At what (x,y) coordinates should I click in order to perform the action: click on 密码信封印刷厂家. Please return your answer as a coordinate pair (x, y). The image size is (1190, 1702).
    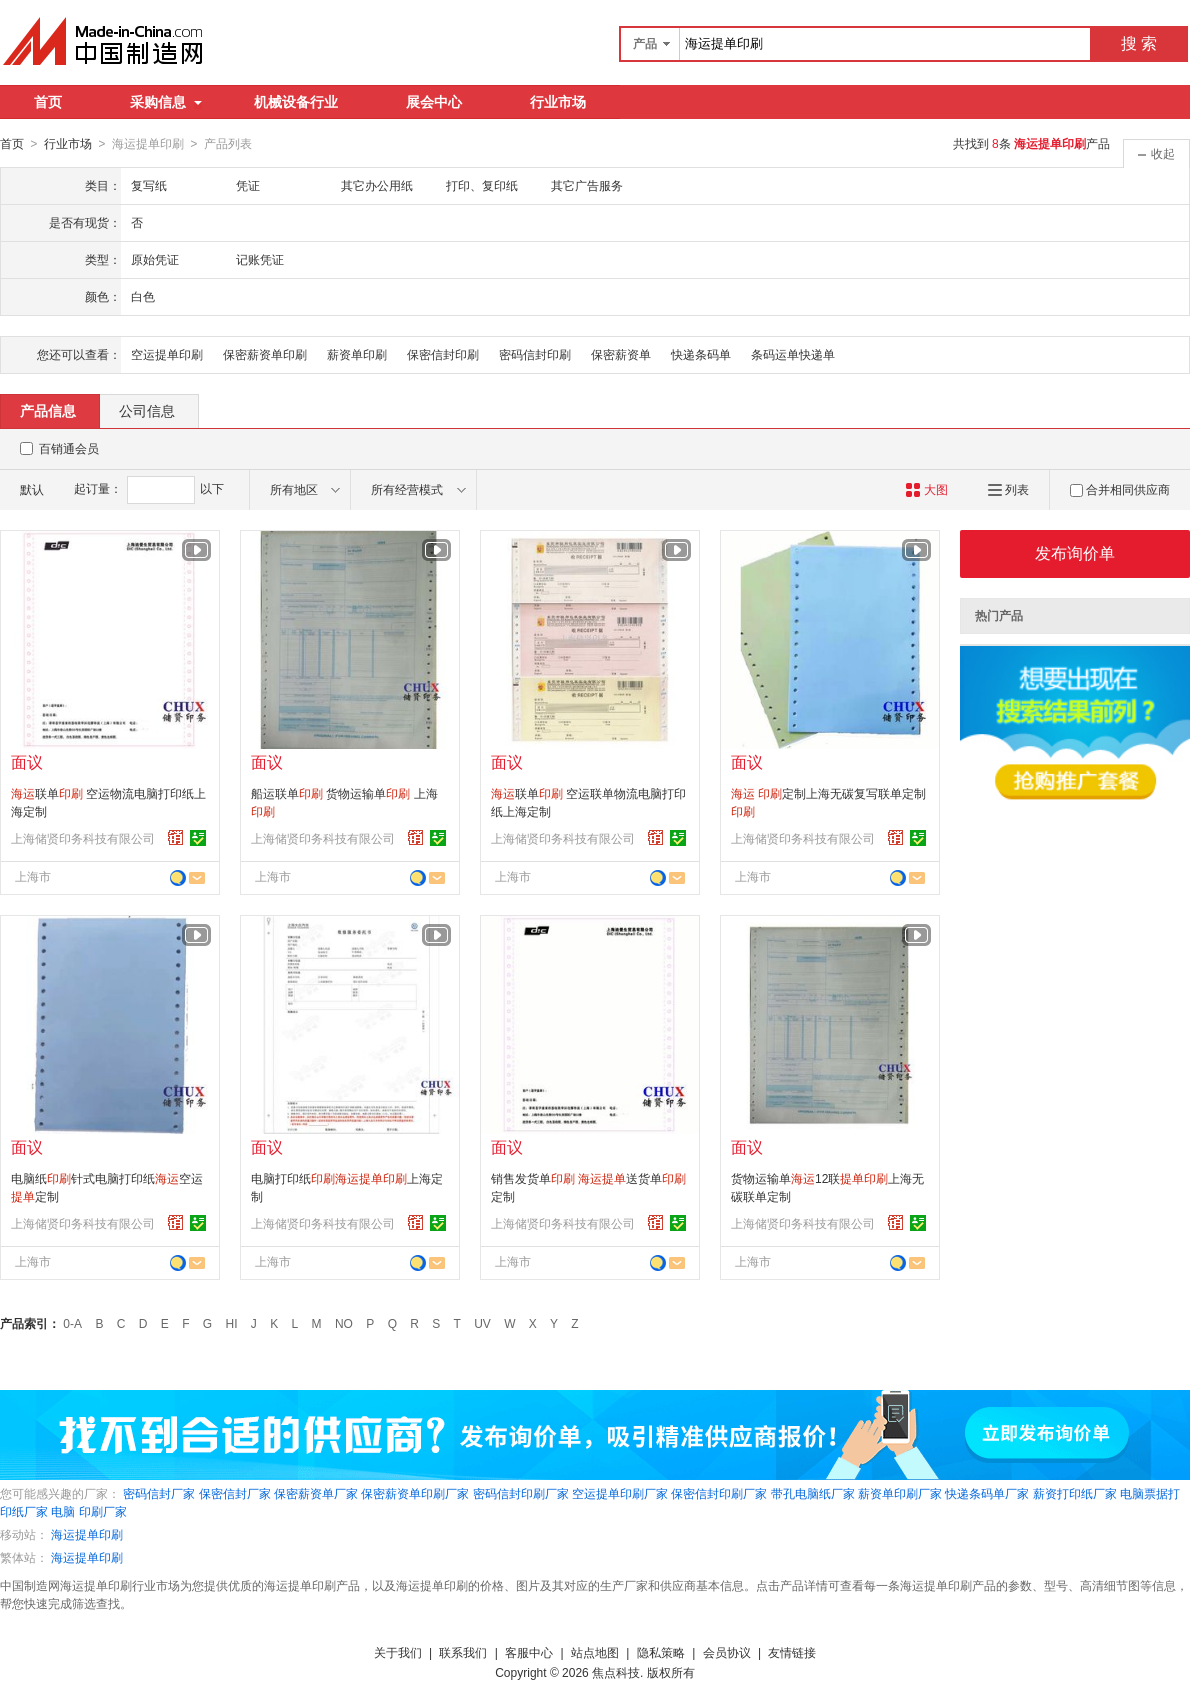
    Looking at the image, I should click on (521, 1493).